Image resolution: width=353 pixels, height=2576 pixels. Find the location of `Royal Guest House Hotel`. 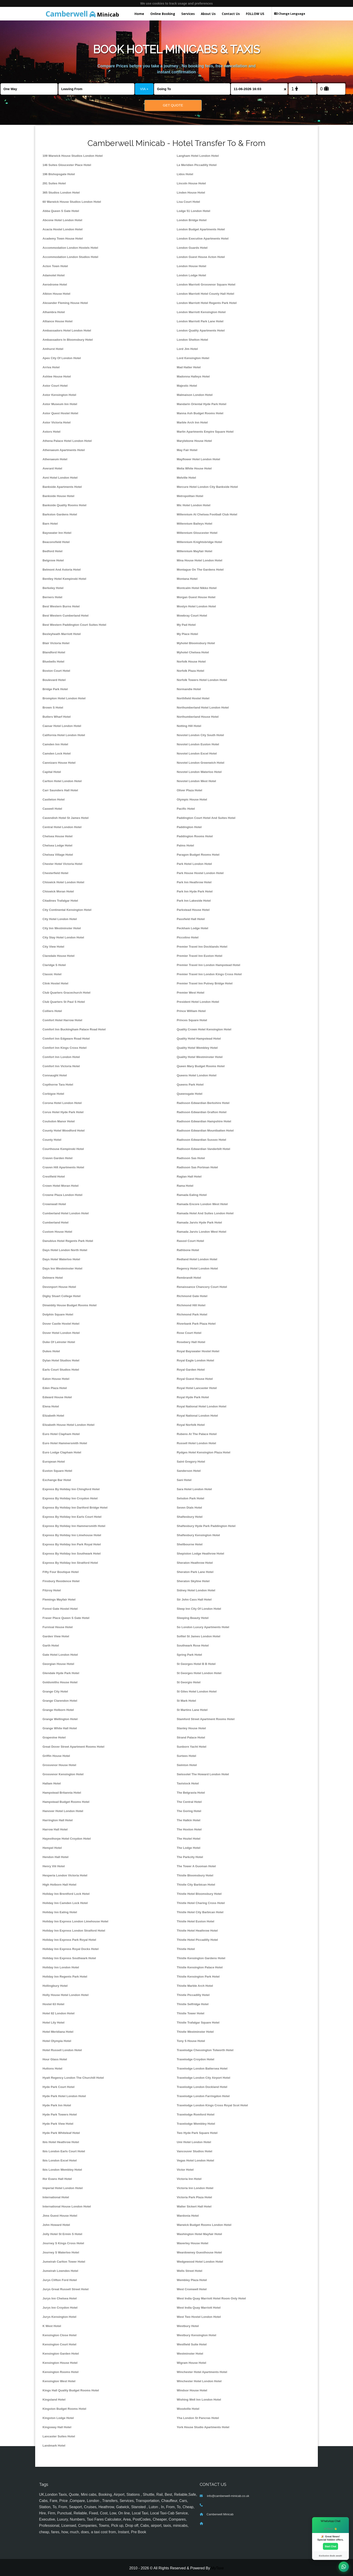

Royal Guest House Hotel is located at coordinates (195, 1379).